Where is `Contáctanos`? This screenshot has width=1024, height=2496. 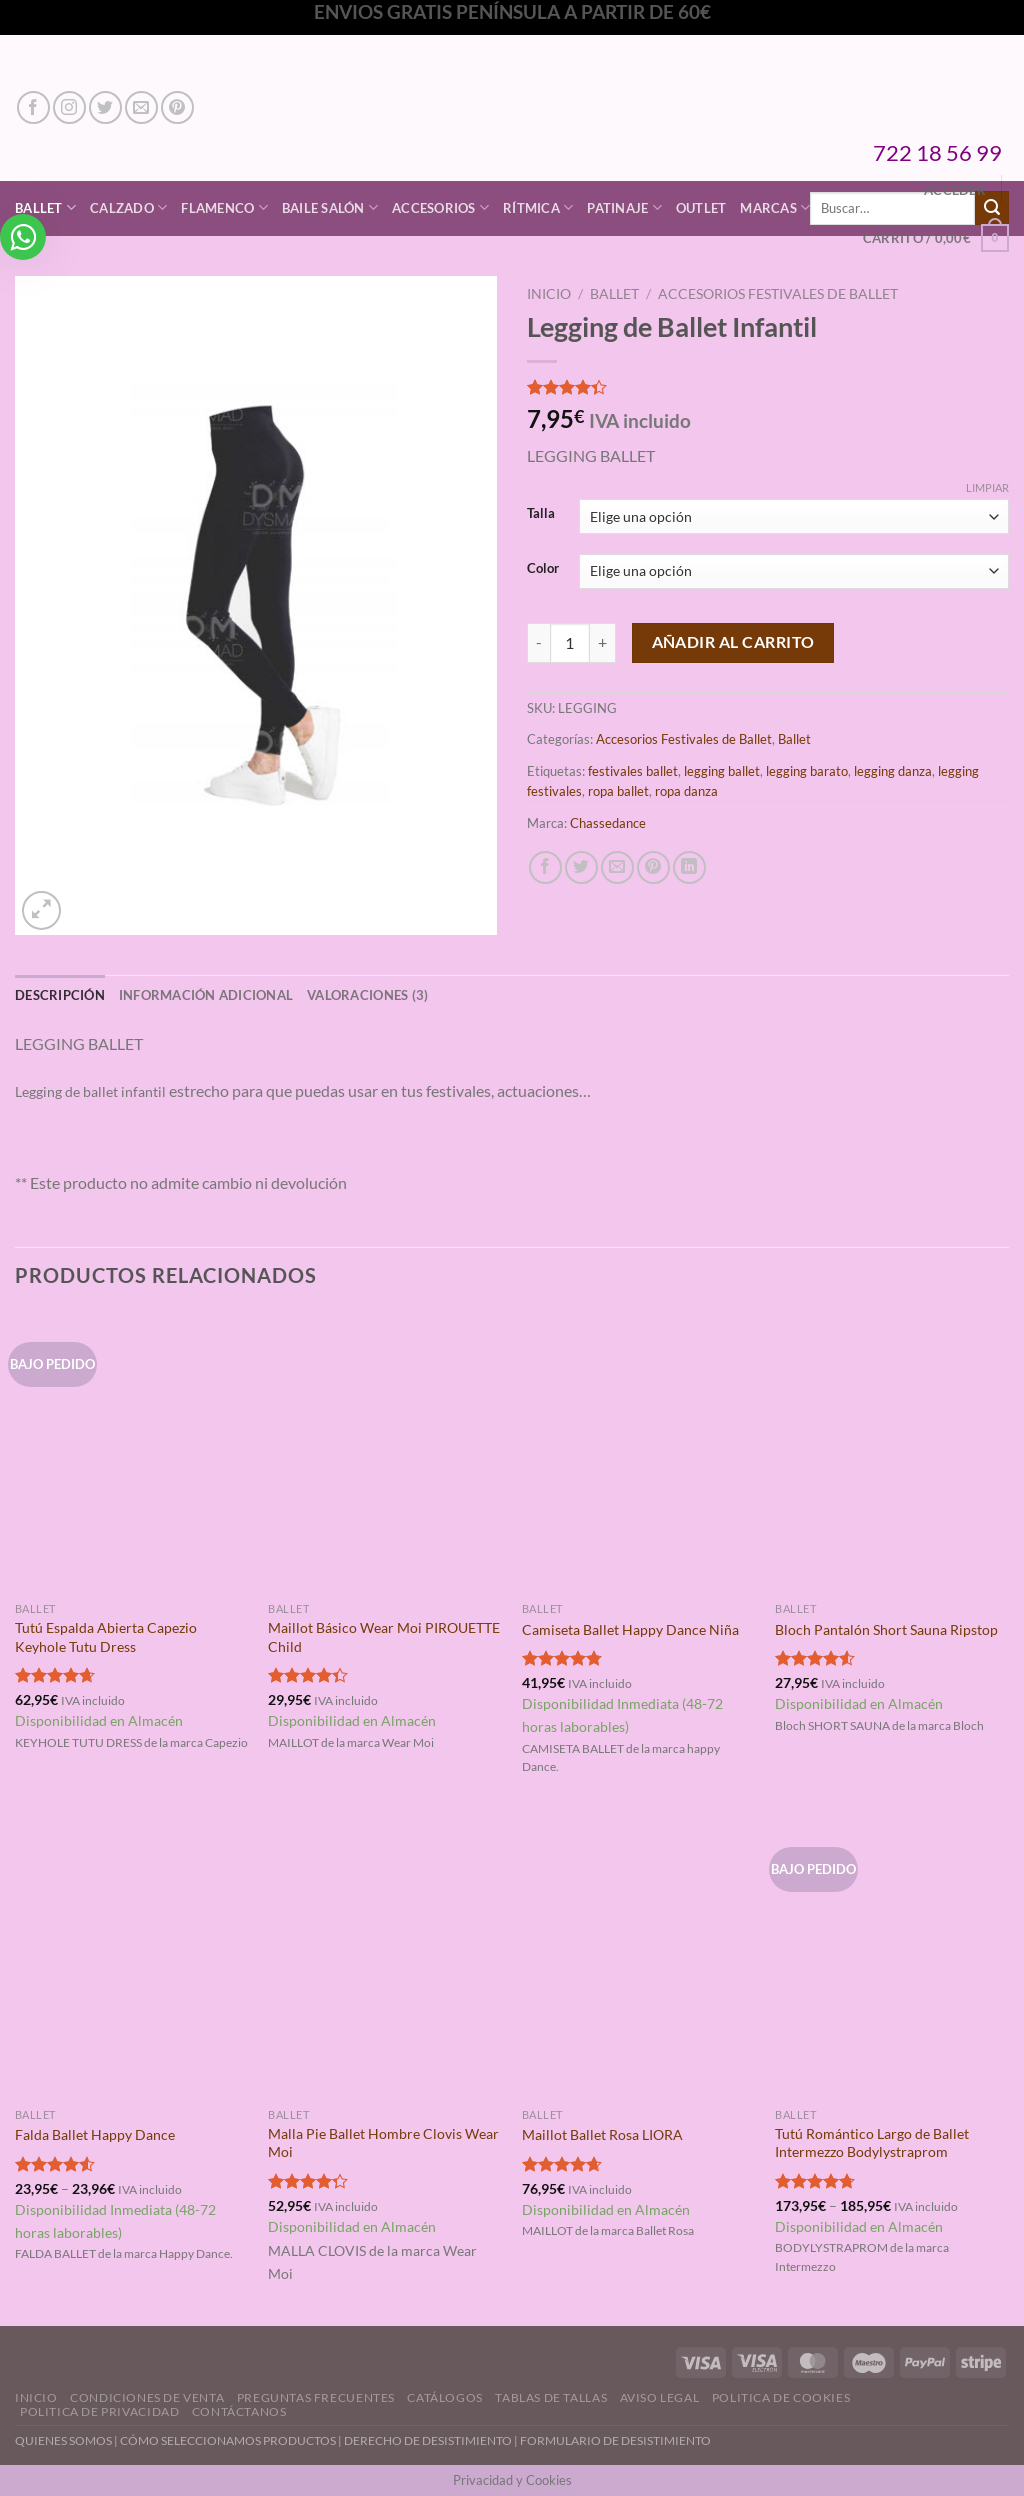
Contáctanos is located at coordinates (239, 2411).